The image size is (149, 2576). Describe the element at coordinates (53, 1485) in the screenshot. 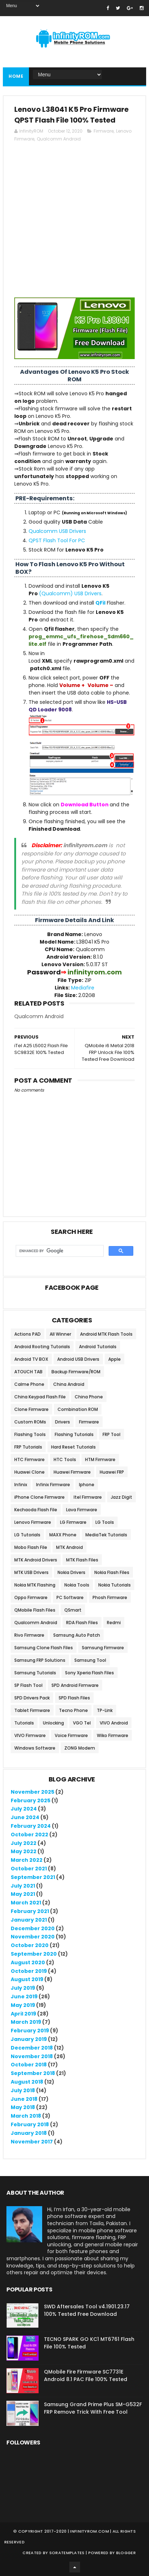

I see `Infinix Firmware` at that location.